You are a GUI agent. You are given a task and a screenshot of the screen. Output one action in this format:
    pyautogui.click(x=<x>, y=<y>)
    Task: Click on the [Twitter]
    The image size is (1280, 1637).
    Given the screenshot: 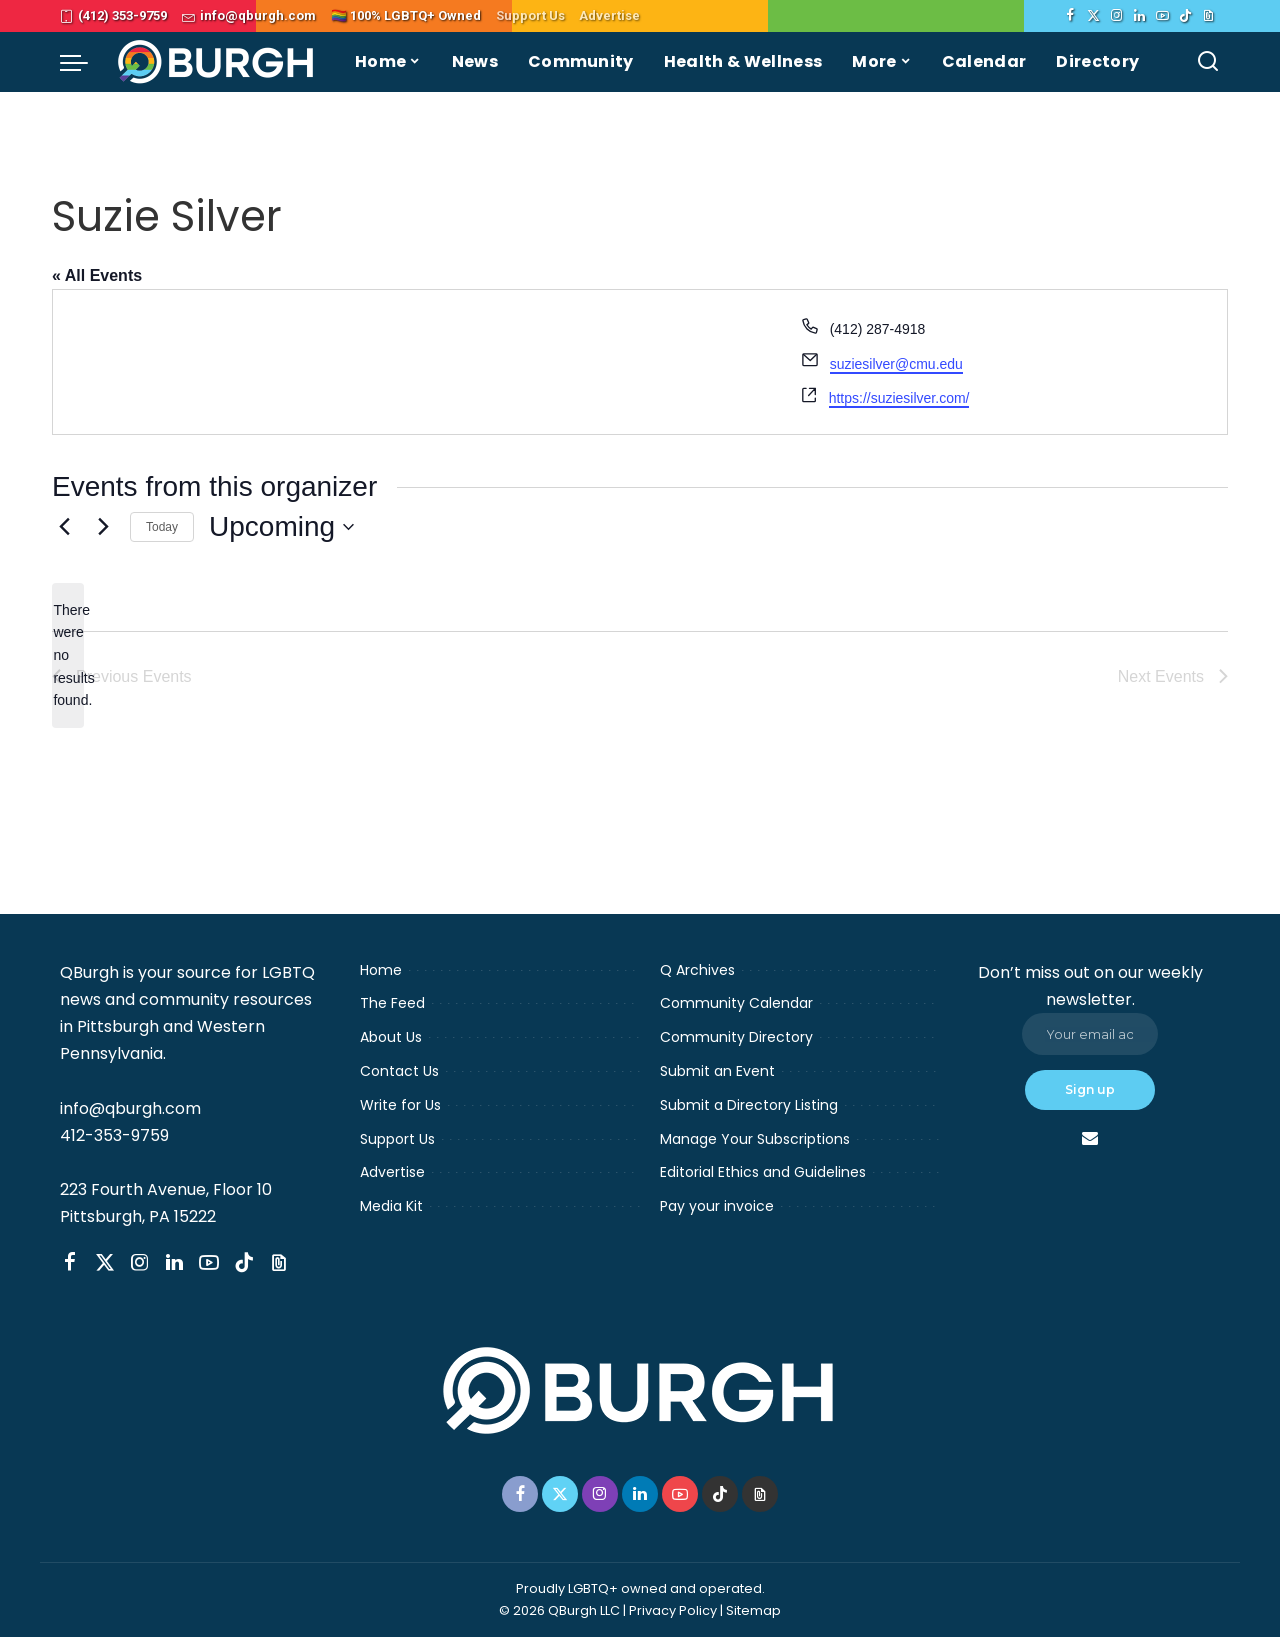 What is the action you would take?
    pyautogui.click(x=1093, y=16)
    